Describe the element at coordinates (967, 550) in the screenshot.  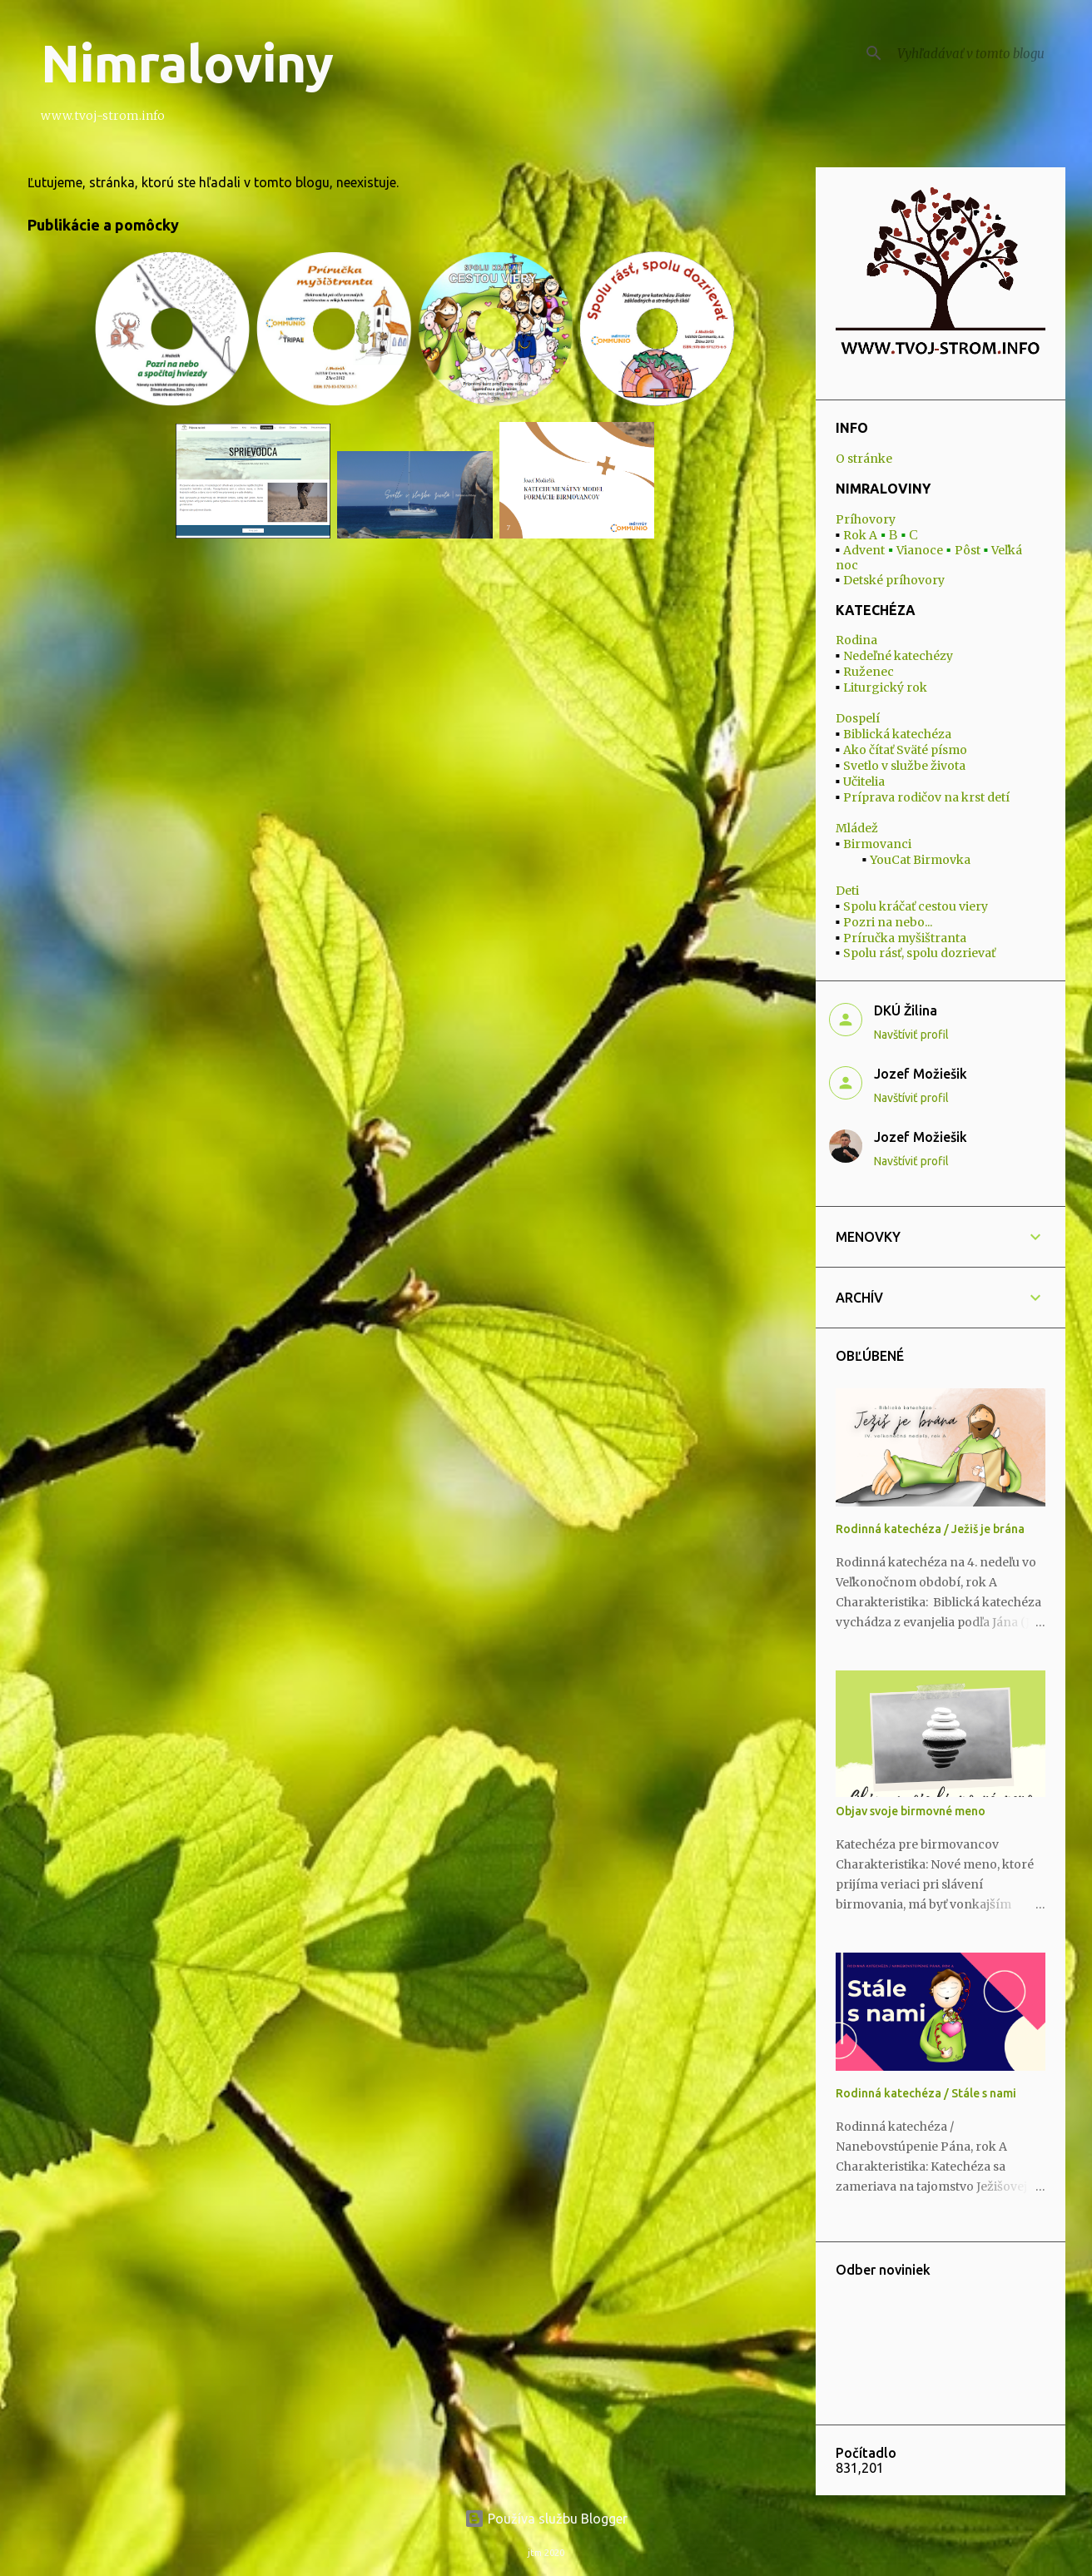
I see `Pôst` at that location.